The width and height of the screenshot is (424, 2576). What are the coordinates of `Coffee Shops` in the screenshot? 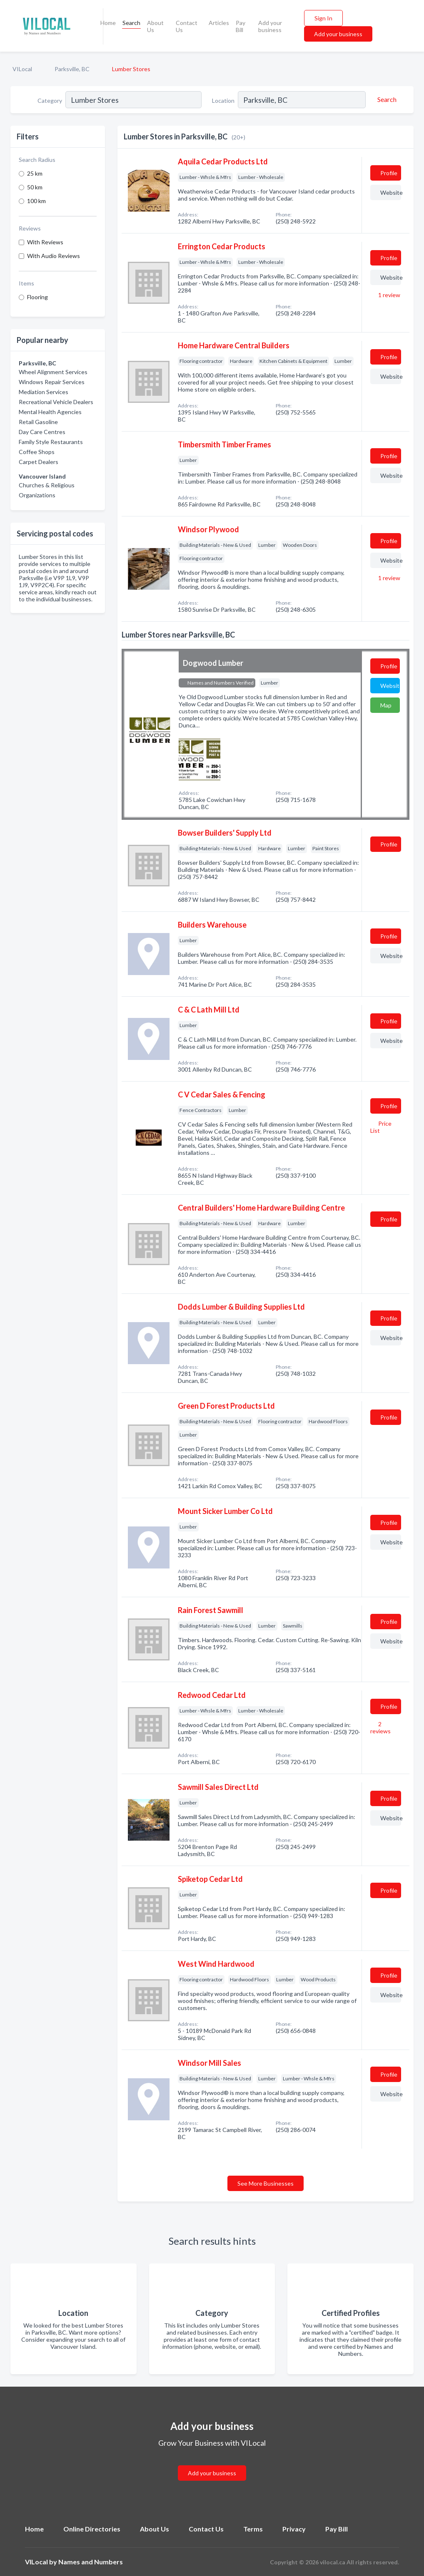 It's located at (37, 451).